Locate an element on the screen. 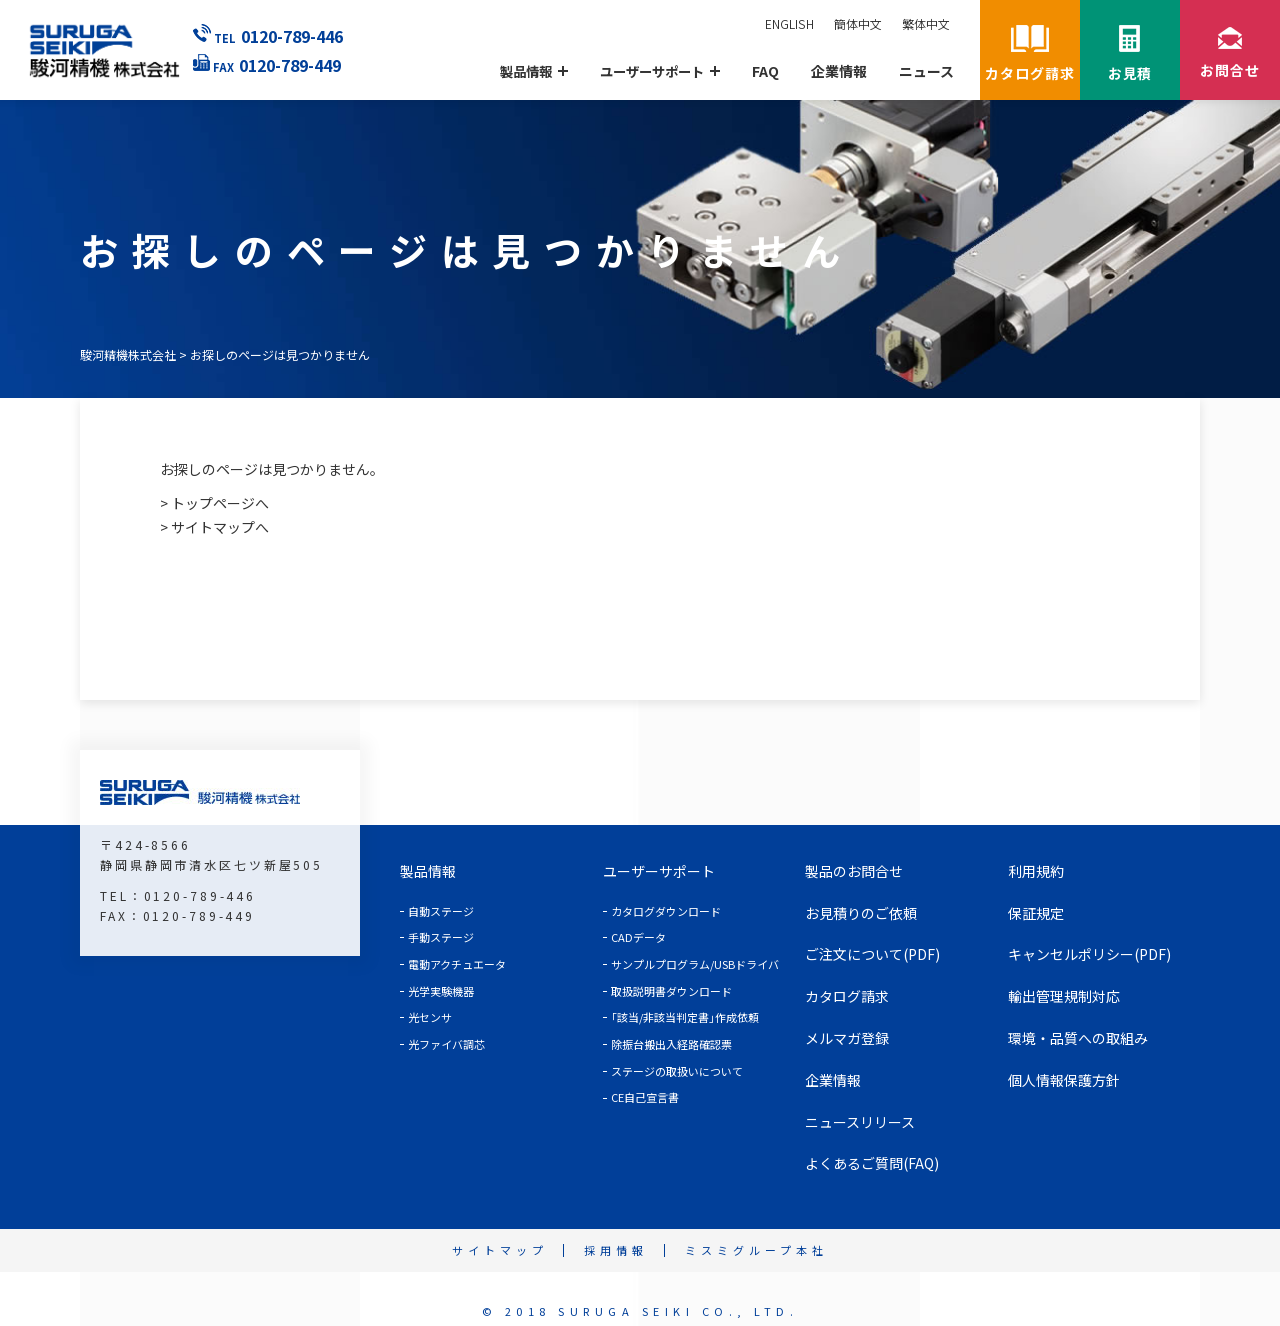 The image size is (1280, 1326). よくあるご質問(FAQ) is located at coordinates (872, 1163).